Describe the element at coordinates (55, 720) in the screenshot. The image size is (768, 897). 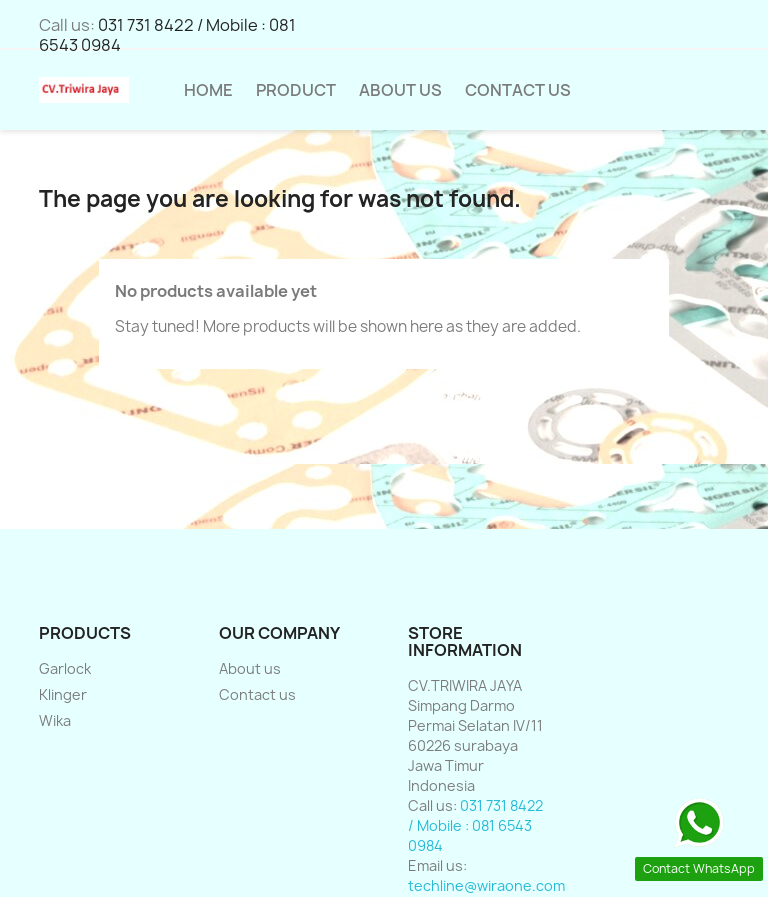
I see `Wika` at that location.